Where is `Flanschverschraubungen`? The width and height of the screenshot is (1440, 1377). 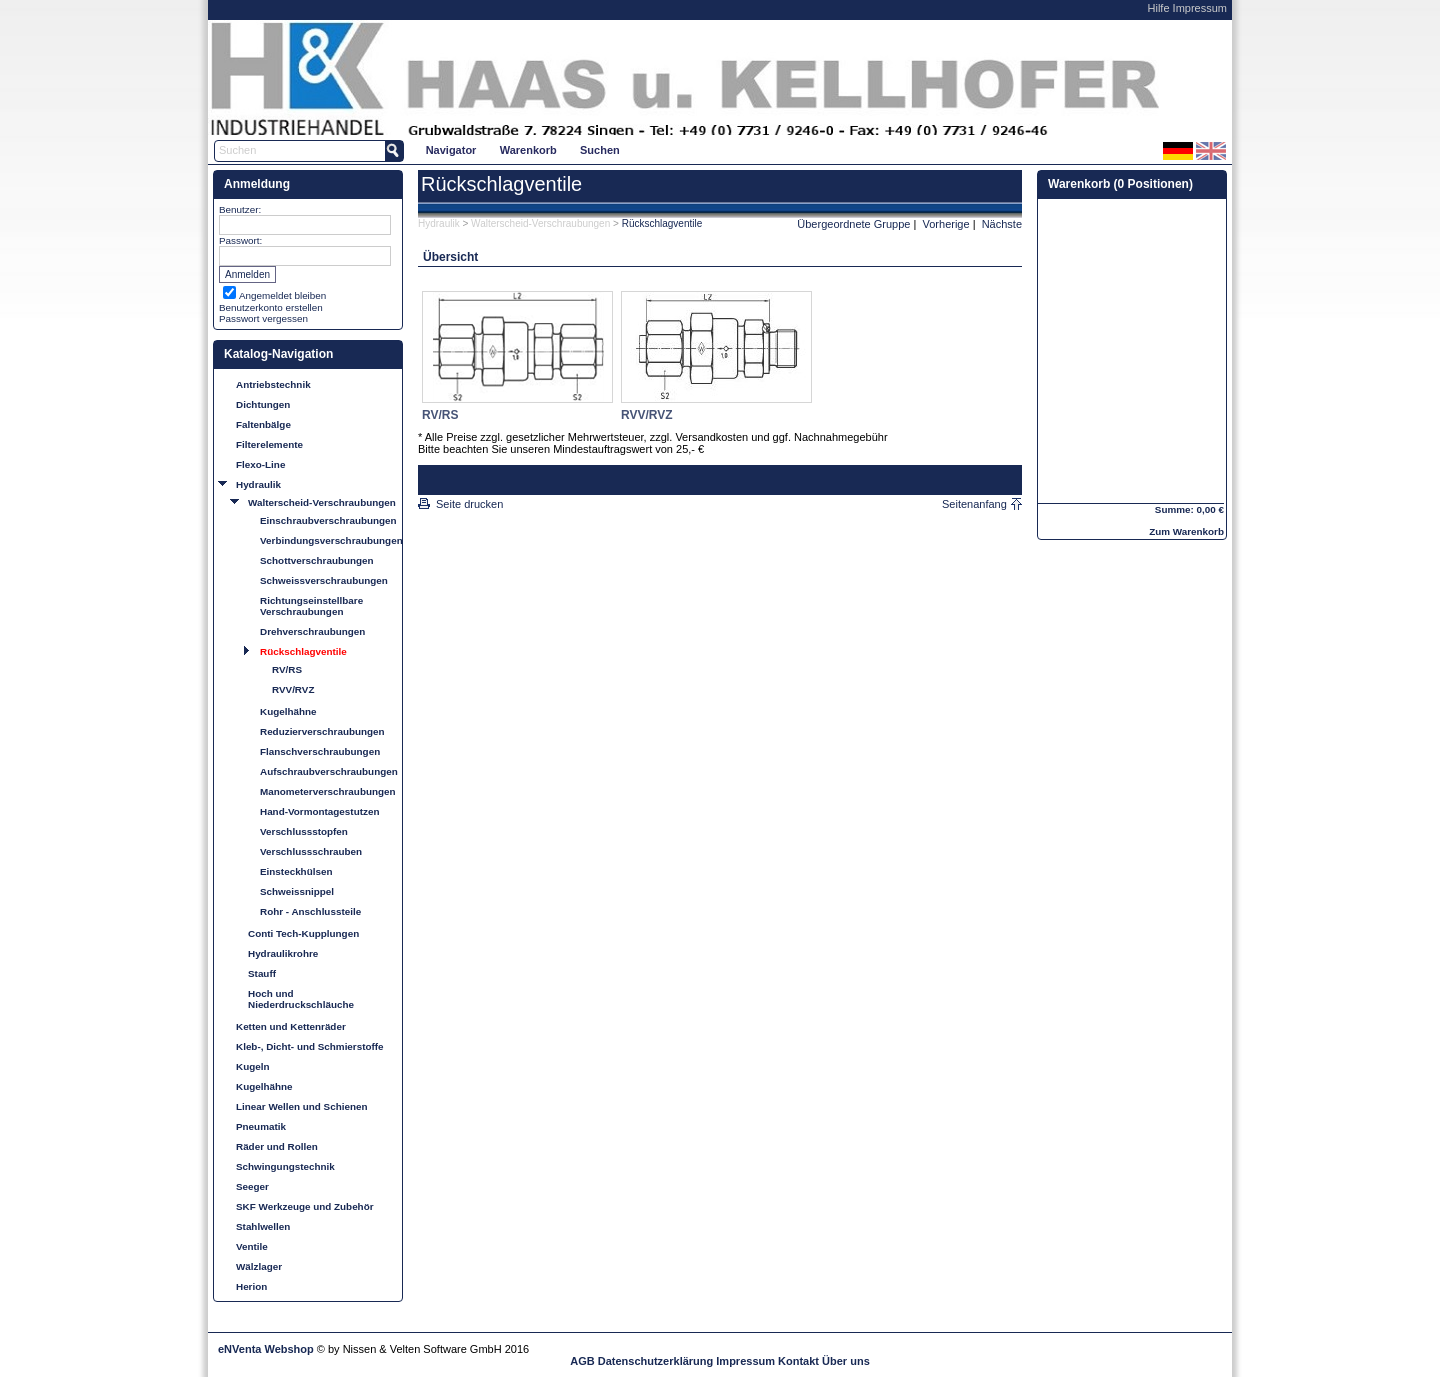
Flanschverschraubungen is located at coordinates (320, 751).